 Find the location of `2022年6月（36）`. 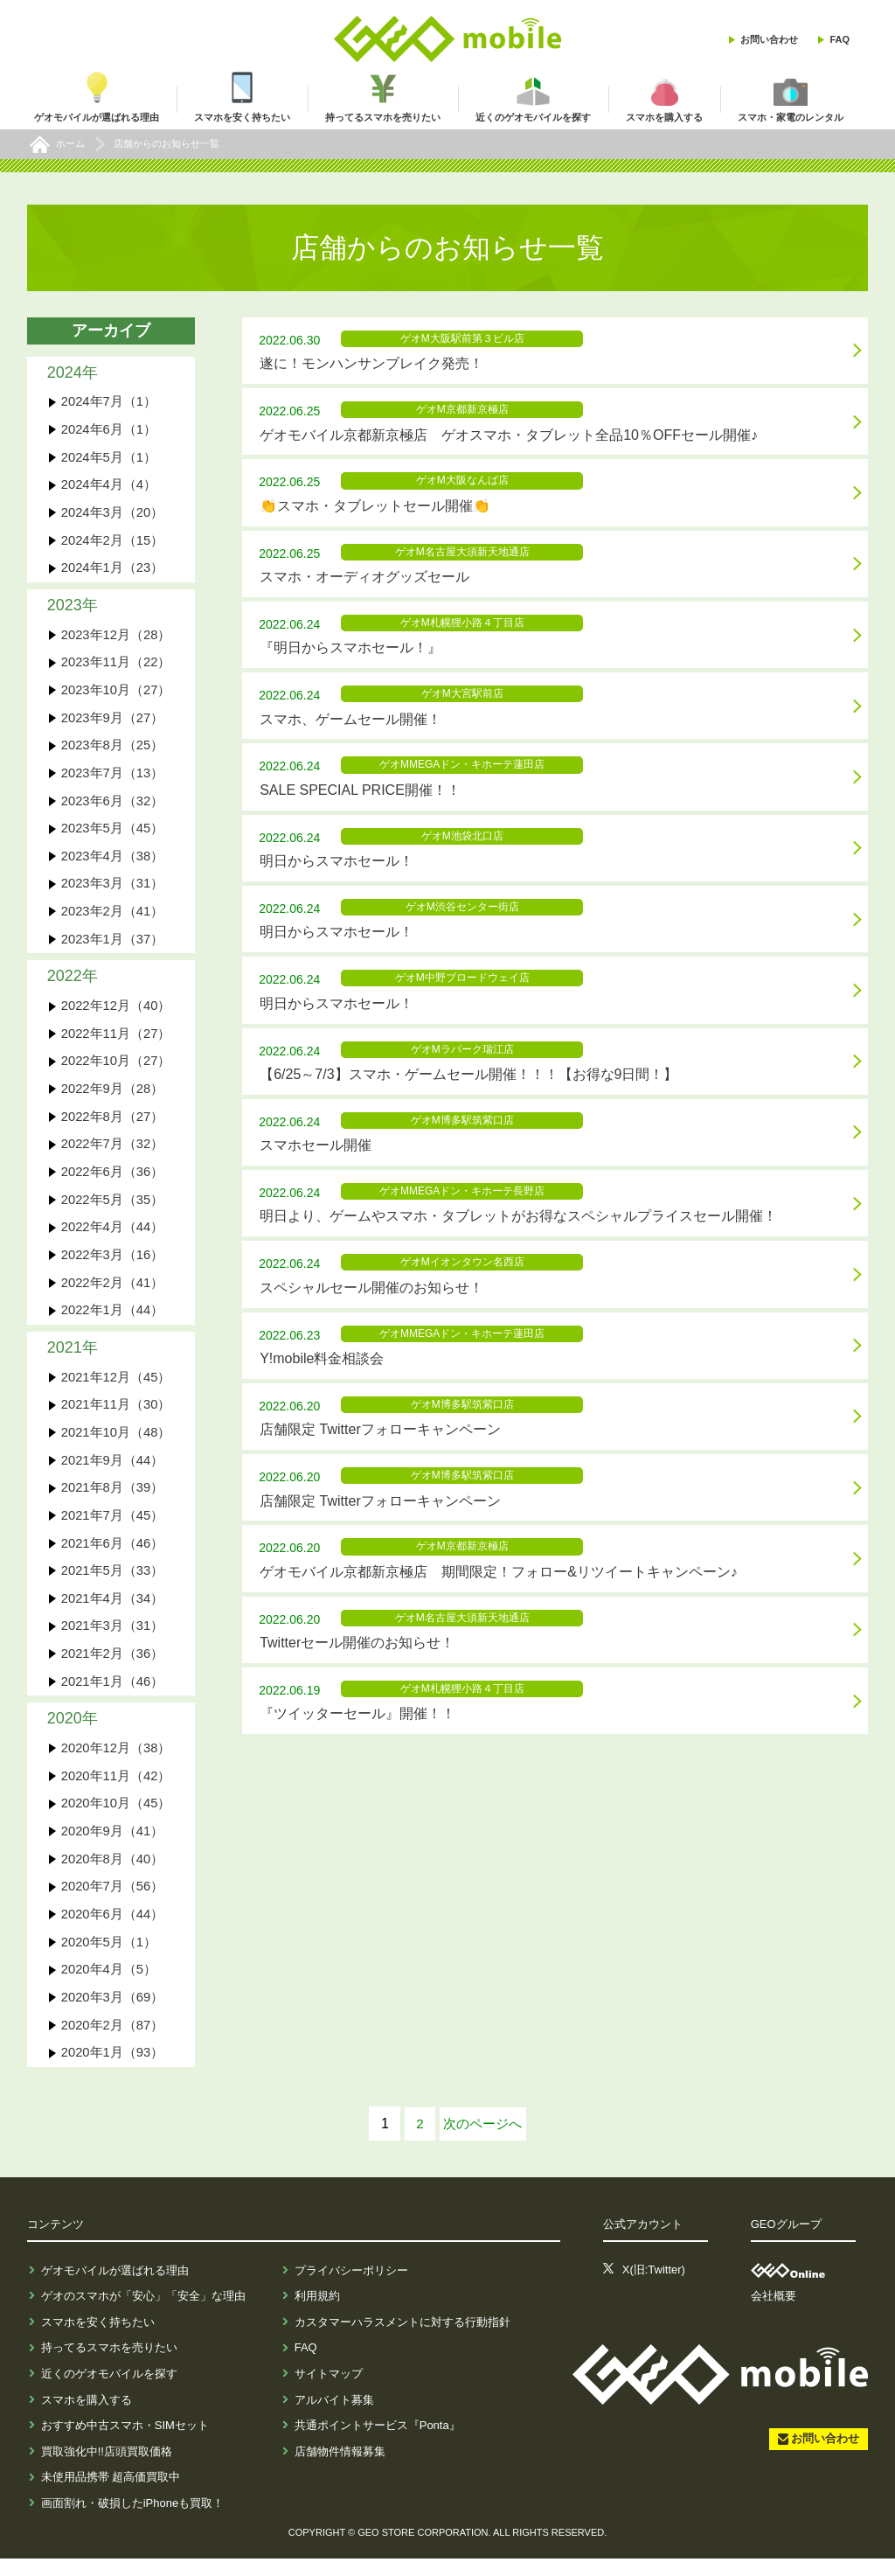

2022年6月（36） is located at coordinates (112, 1180).